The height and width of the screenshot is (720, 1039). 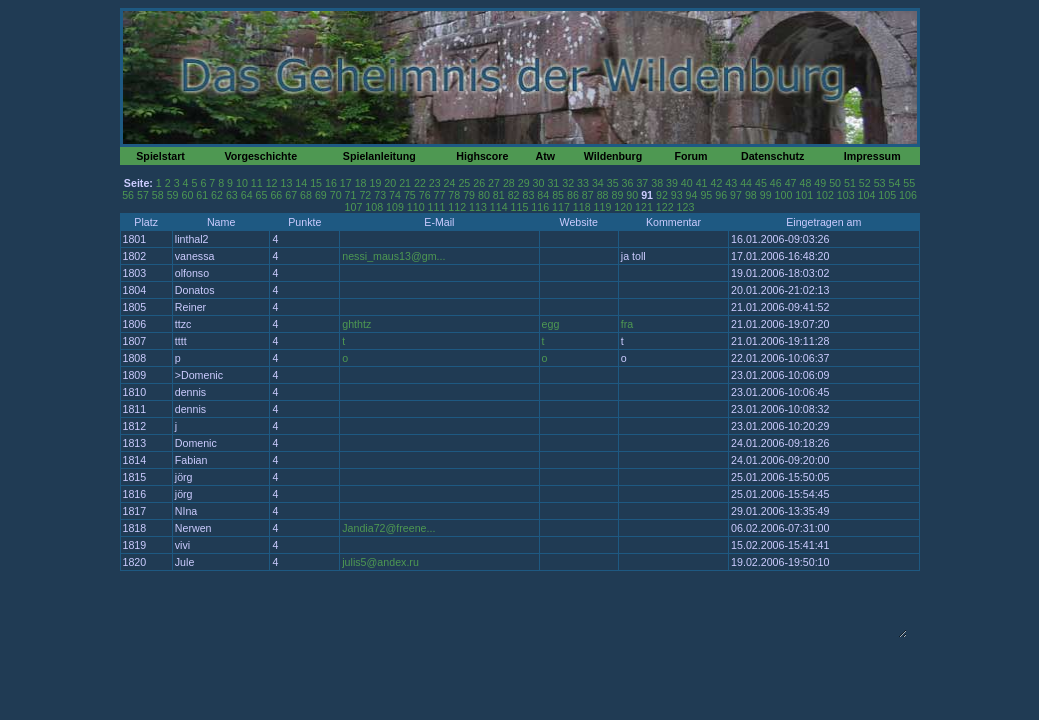 What do you see at coordinates (736, 195) in the screenshot?
I see `97` at bounding box center [736, 195].